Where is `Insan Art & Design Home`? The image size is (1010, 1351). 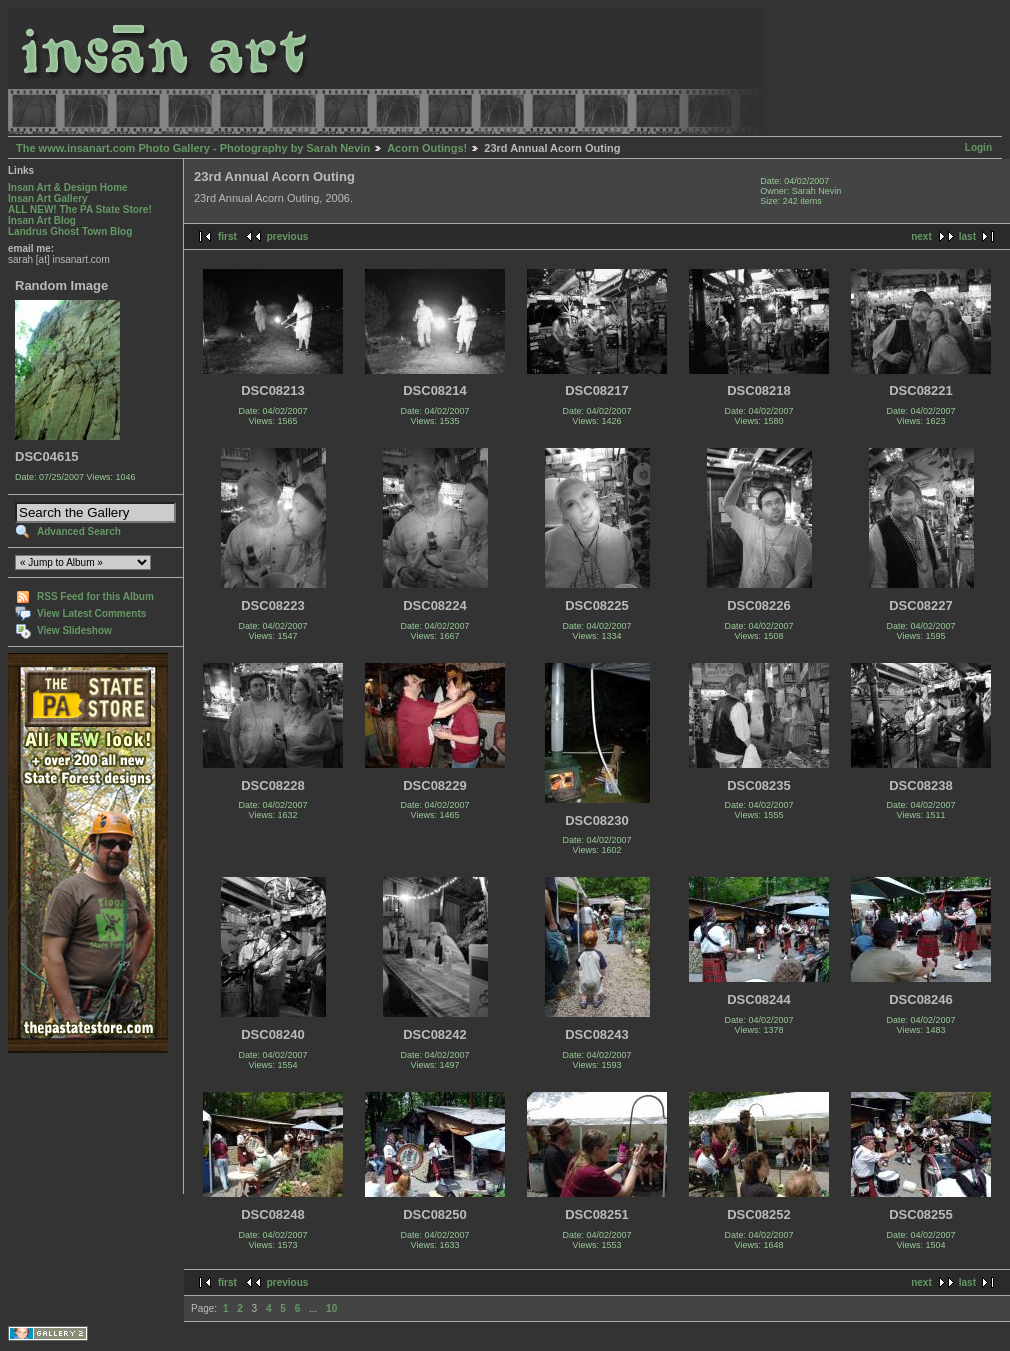
Insan Art & Design Home is located at coordinates (68, 187).